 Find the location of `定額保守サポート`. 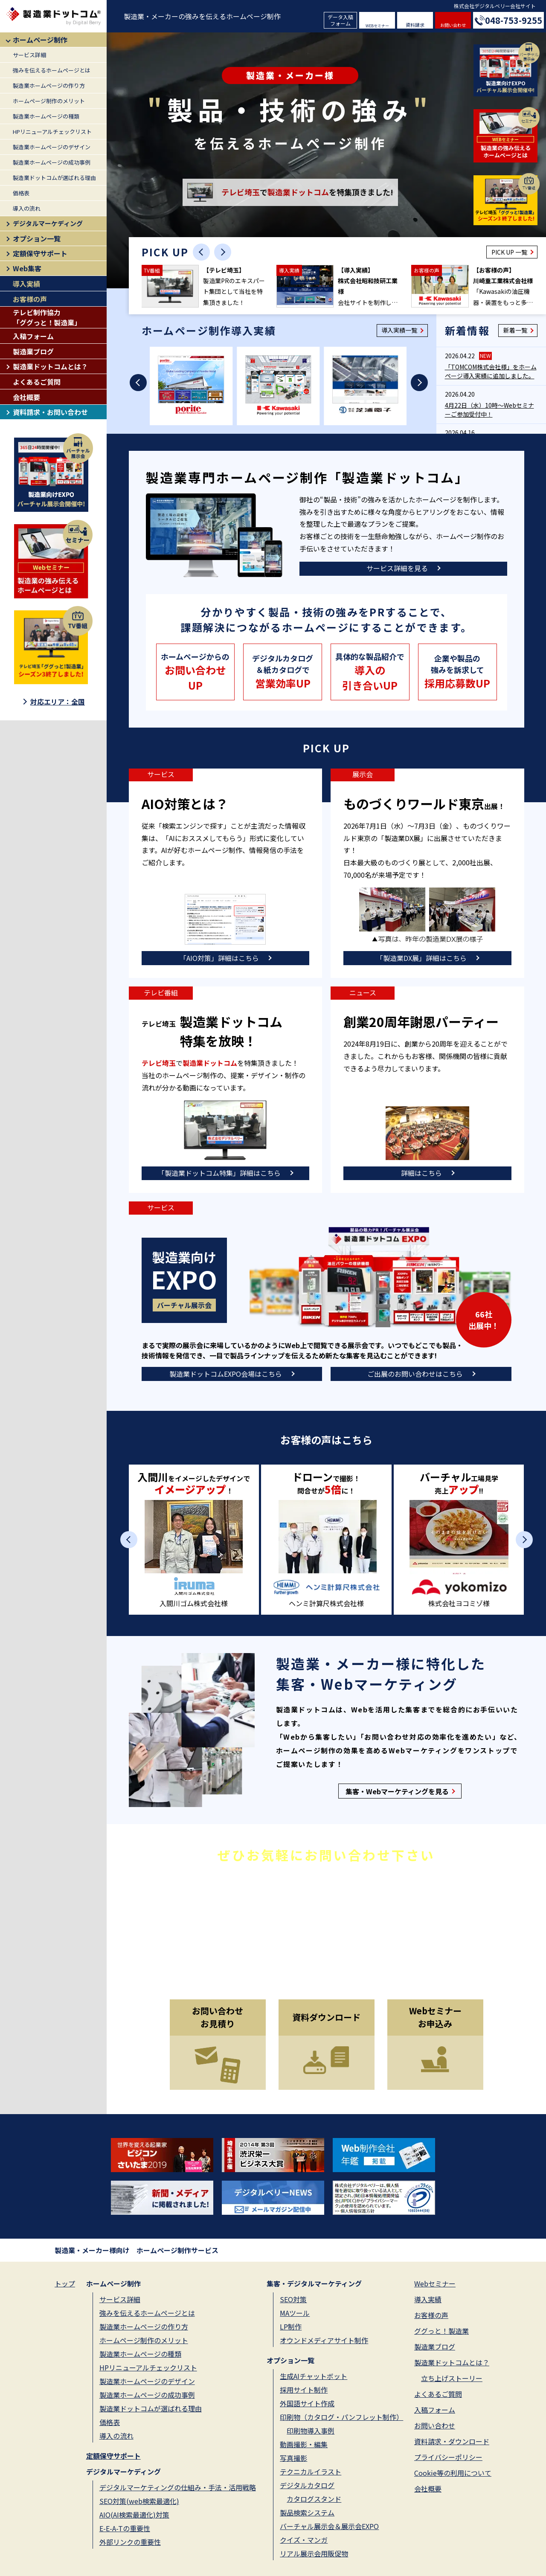

定額保守サポート is located at coordinates (40, 253).